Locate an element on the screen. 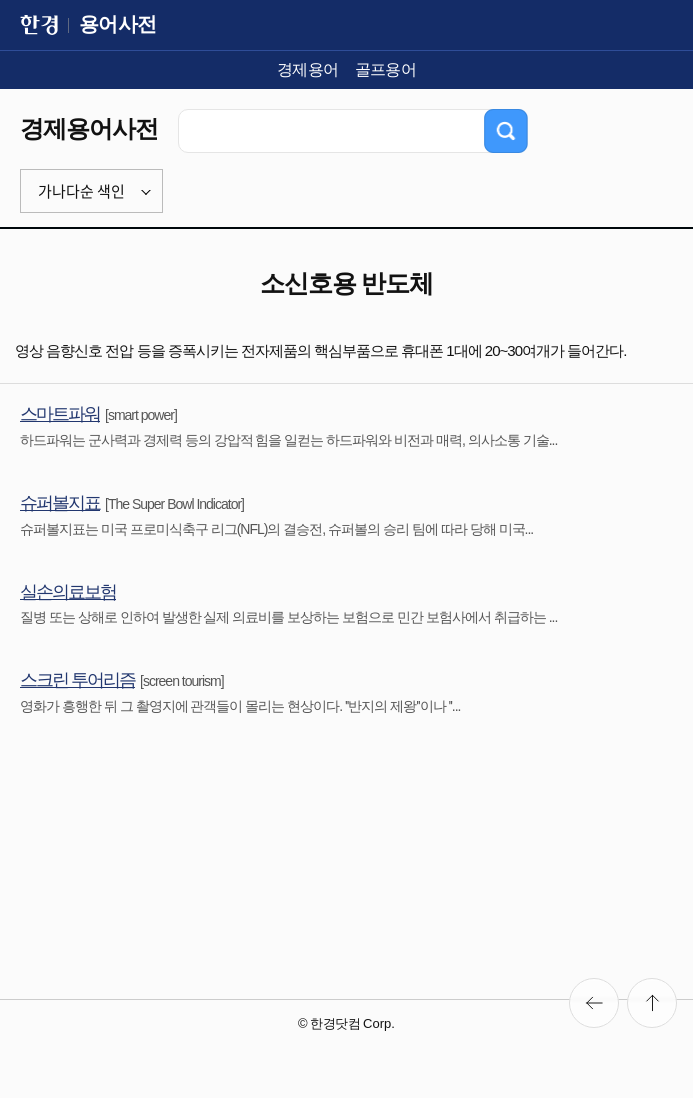 Image resolution: width=693 pixels, height=1098 pixels. 스마트파워 is located at coordinates (60, 414).